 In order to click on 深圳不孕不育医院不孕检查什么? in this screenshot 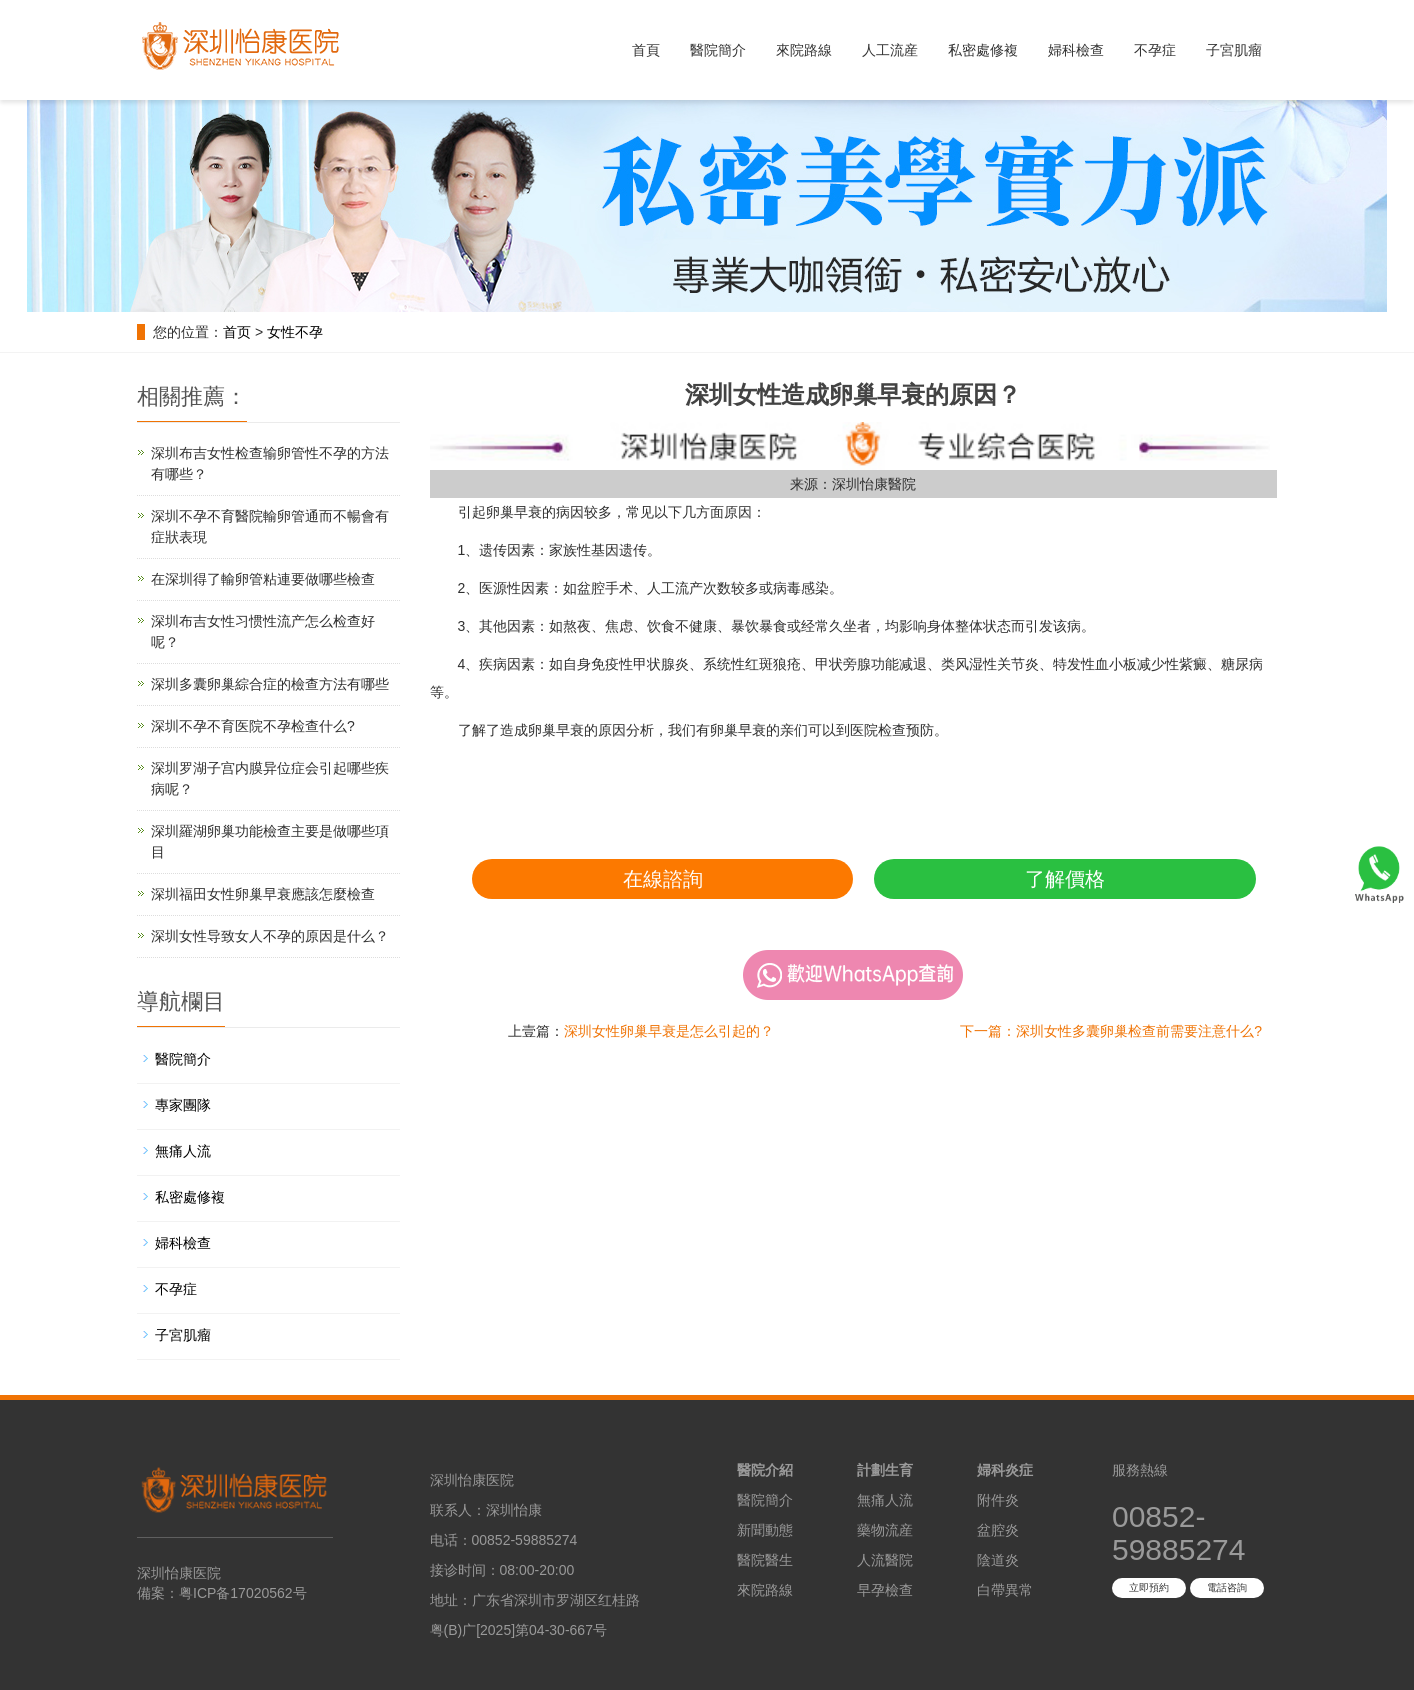, I will do `click(253, 726)`.